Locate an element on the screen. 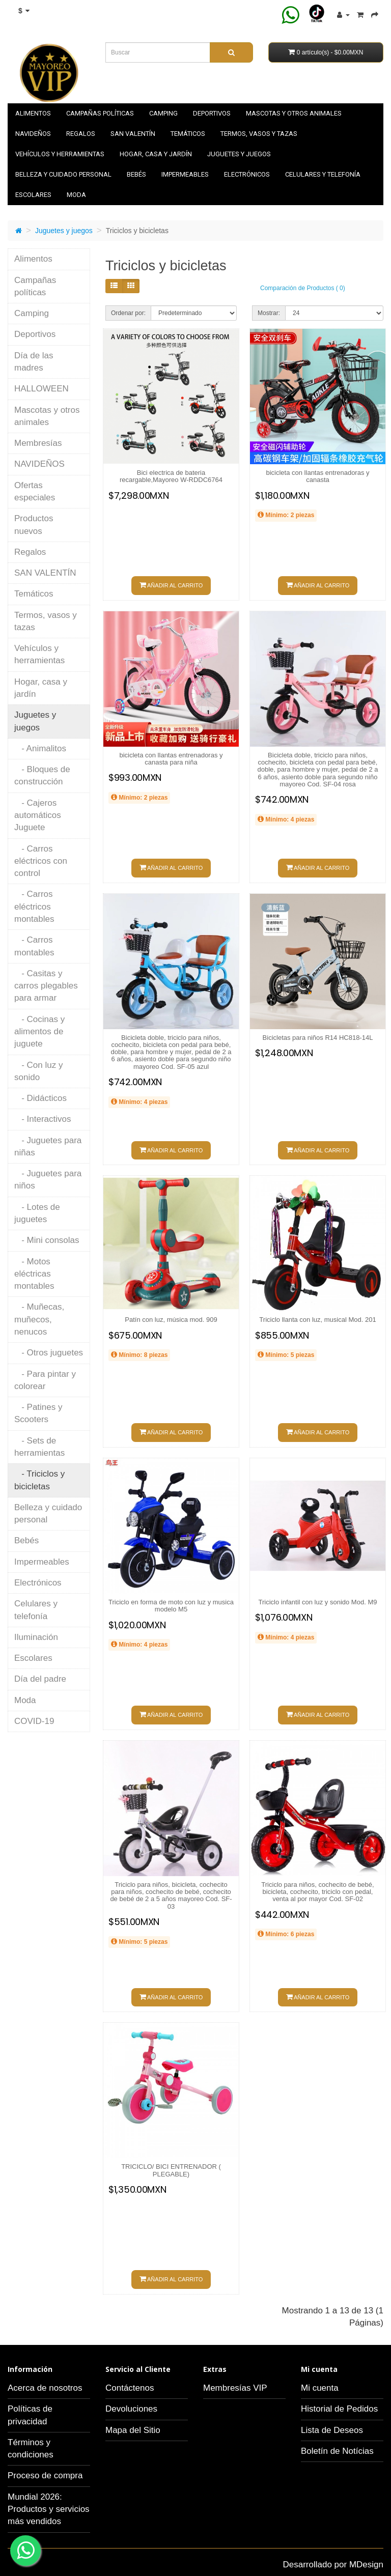 The width and height of the screenshot is (391, 2576). Triciclo infantil con luz y sonido Mod. M9 is located at coordinates (318, 1602).